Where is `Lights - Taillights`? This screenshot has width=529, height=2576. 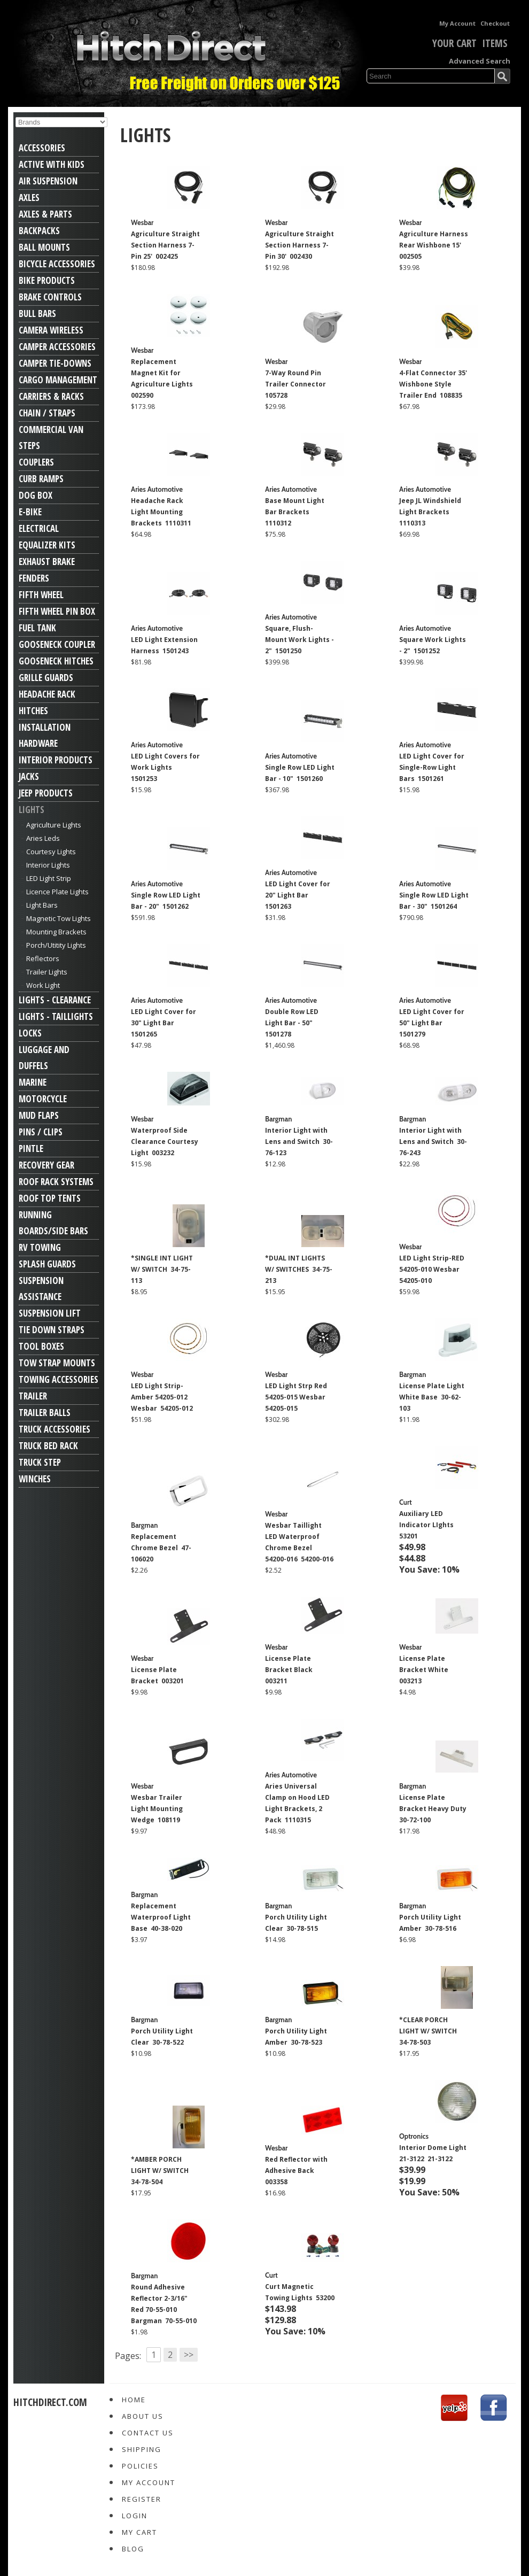 Lights - Taillights is located at coordinates (56, 1016).